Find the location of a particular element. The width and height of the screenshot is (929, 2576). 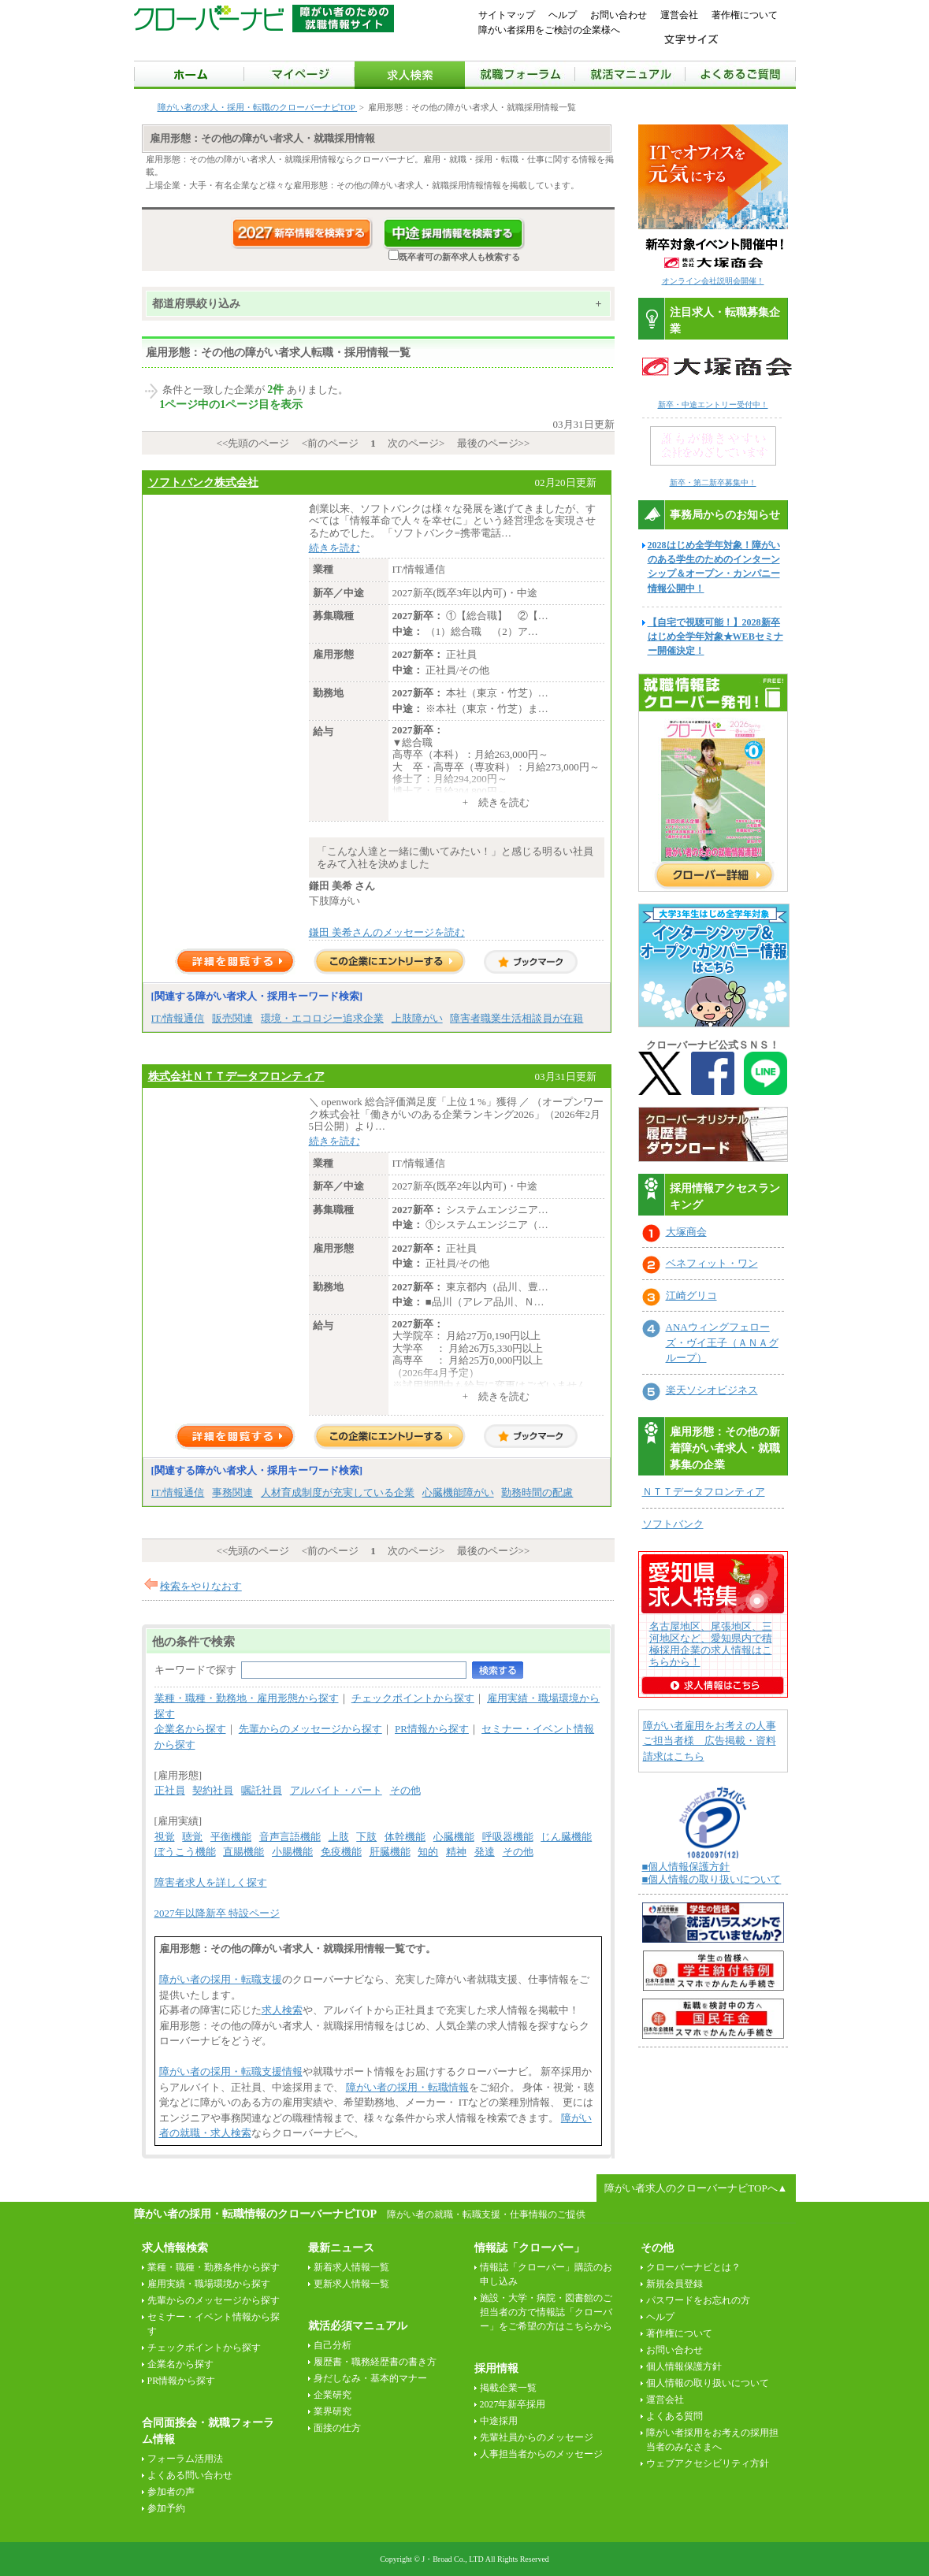

音声言語機能 is located at coordinates (290, 1837).